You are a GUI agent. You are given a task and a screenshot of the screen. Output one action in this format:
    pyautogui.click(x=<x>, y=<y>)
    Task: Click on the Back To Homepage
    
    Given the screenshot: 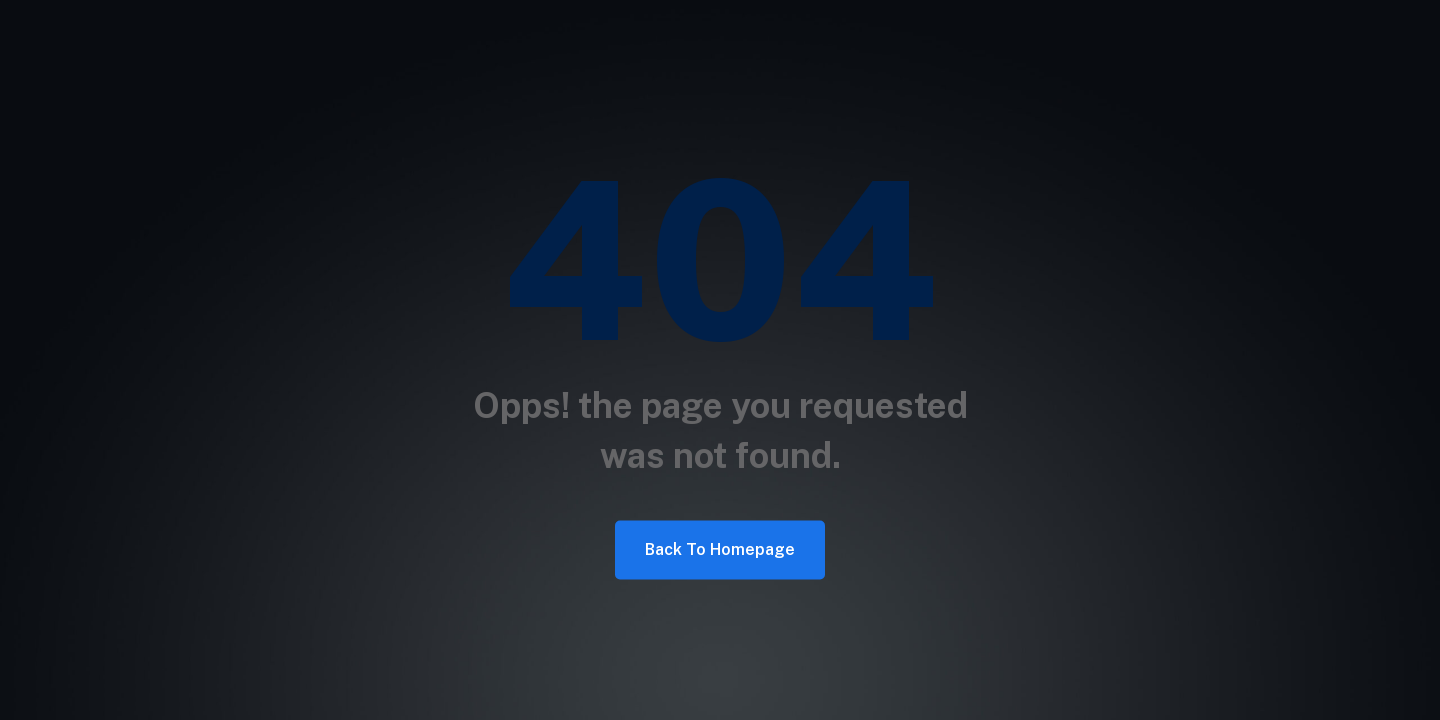 What is the action you would take?
    pyautogui.click(x=720, y=549)
    